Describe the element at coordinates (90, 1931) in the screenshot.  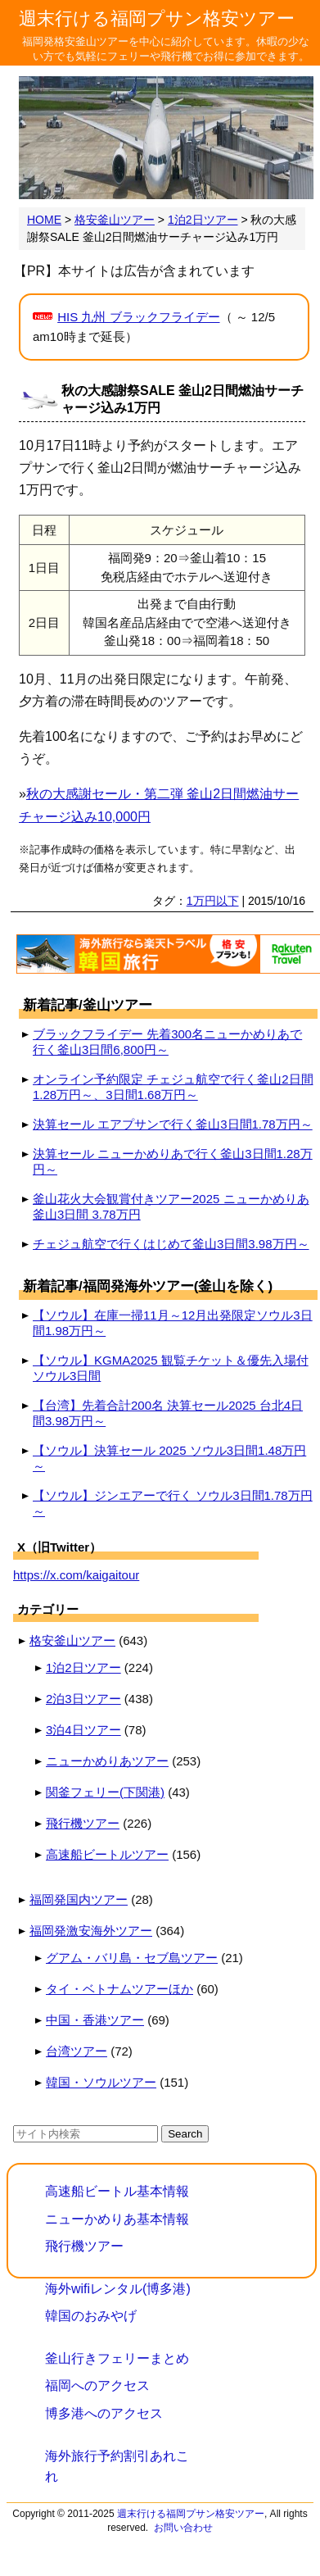
I see `福岡発激安海外ツアー` at that location.